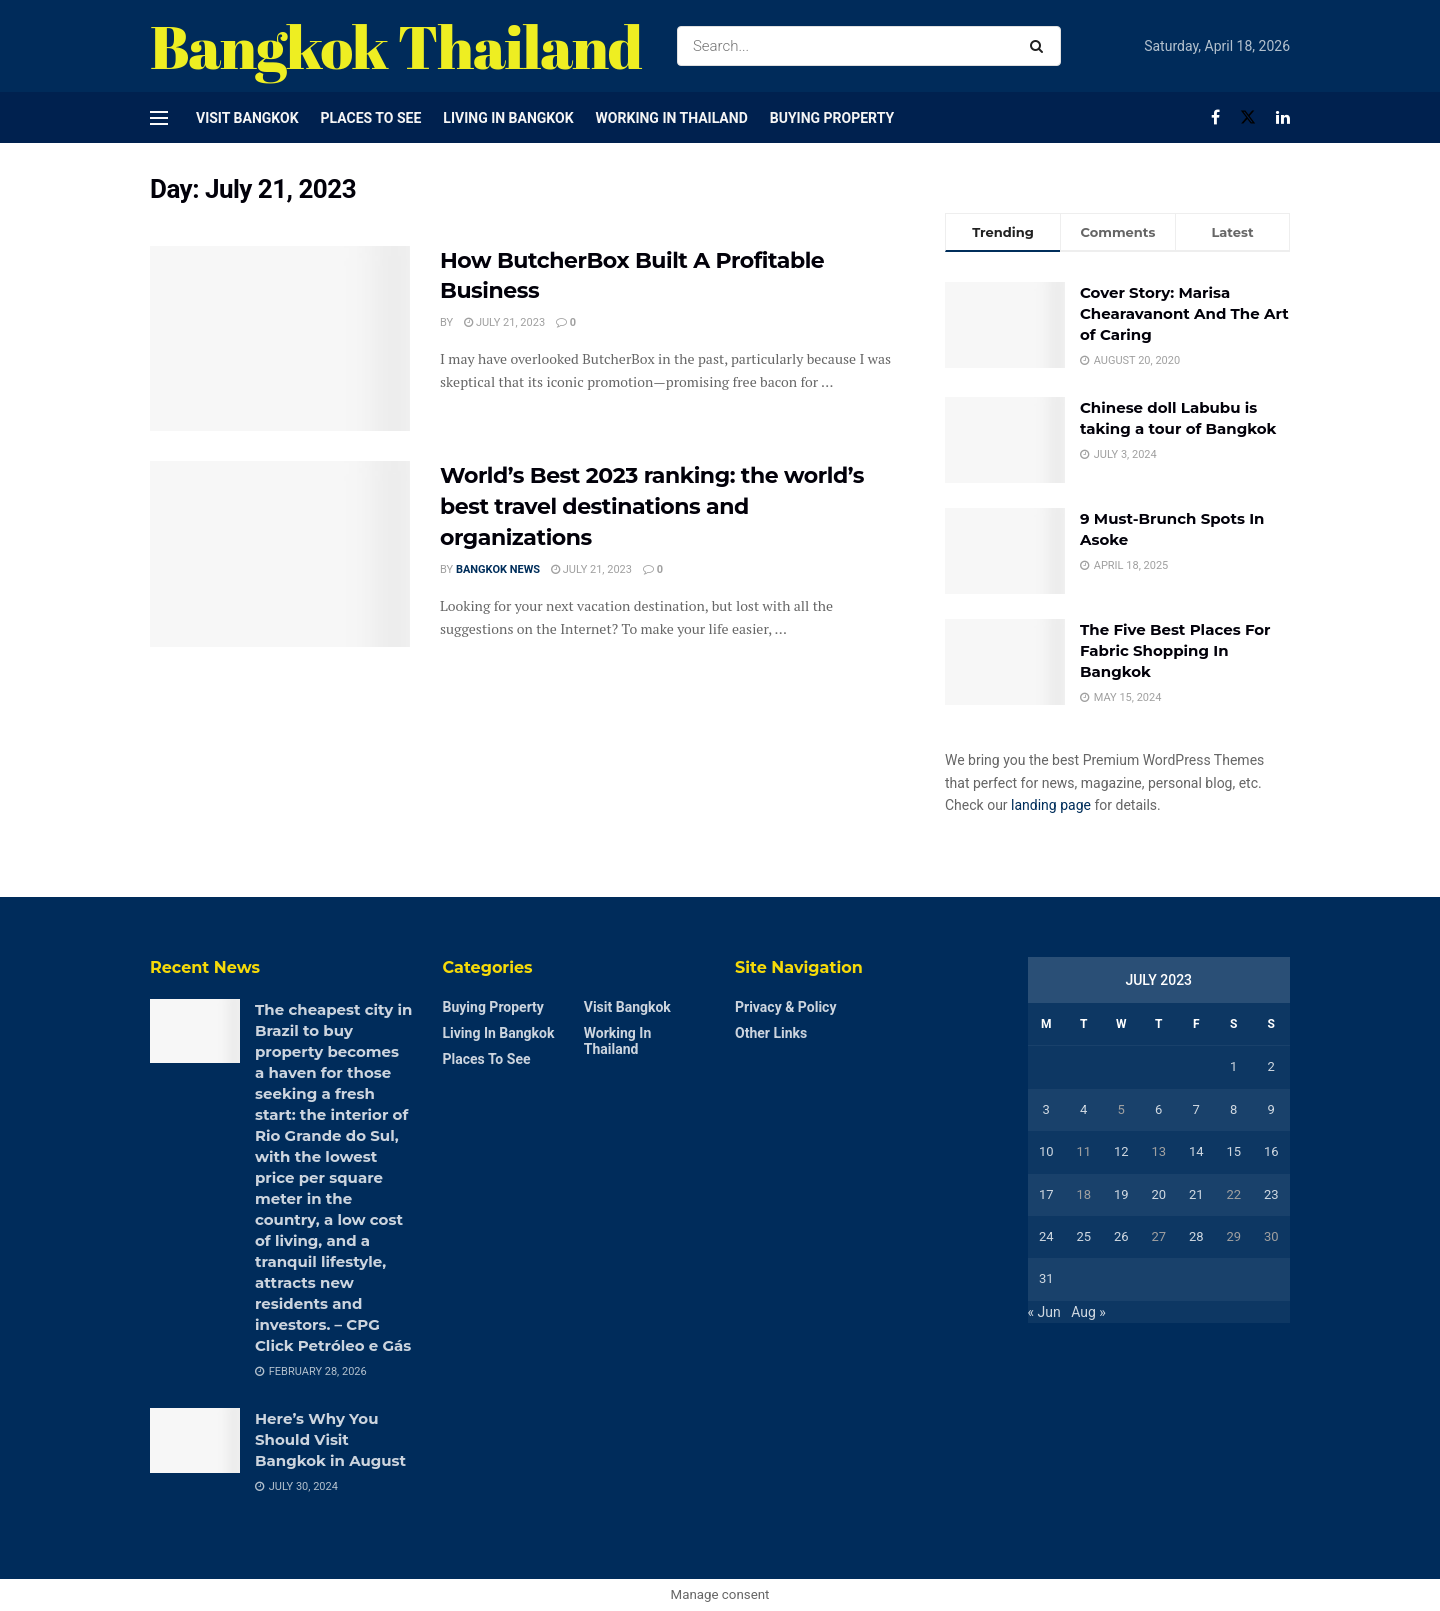 The width and height of the screenshot is (1440, 1611). Describe the element at coordinates (1233, 1109) in the screenshot. I see `8 [Posts published on July 8, 2023]` at that location.